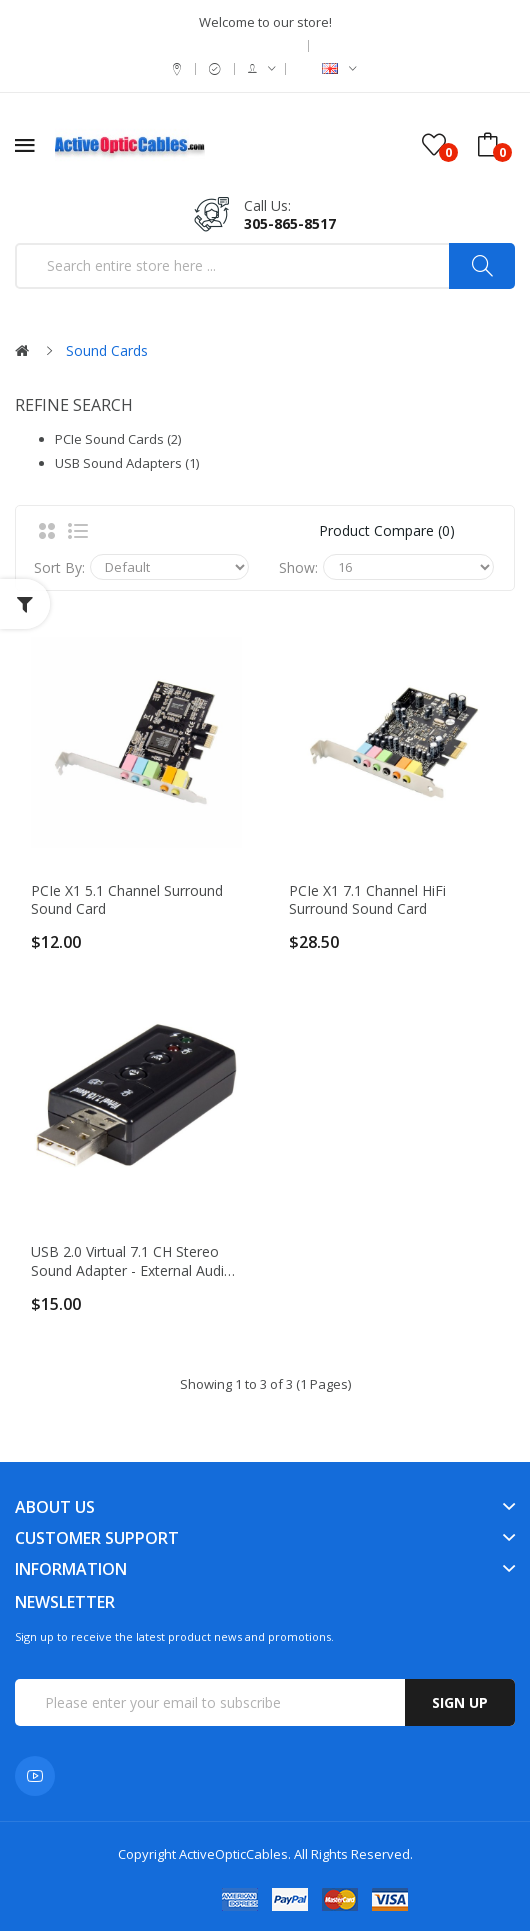  Describe the element at coordinates (290, 223) in the screenshot. I see `305-865-8517` at that location.